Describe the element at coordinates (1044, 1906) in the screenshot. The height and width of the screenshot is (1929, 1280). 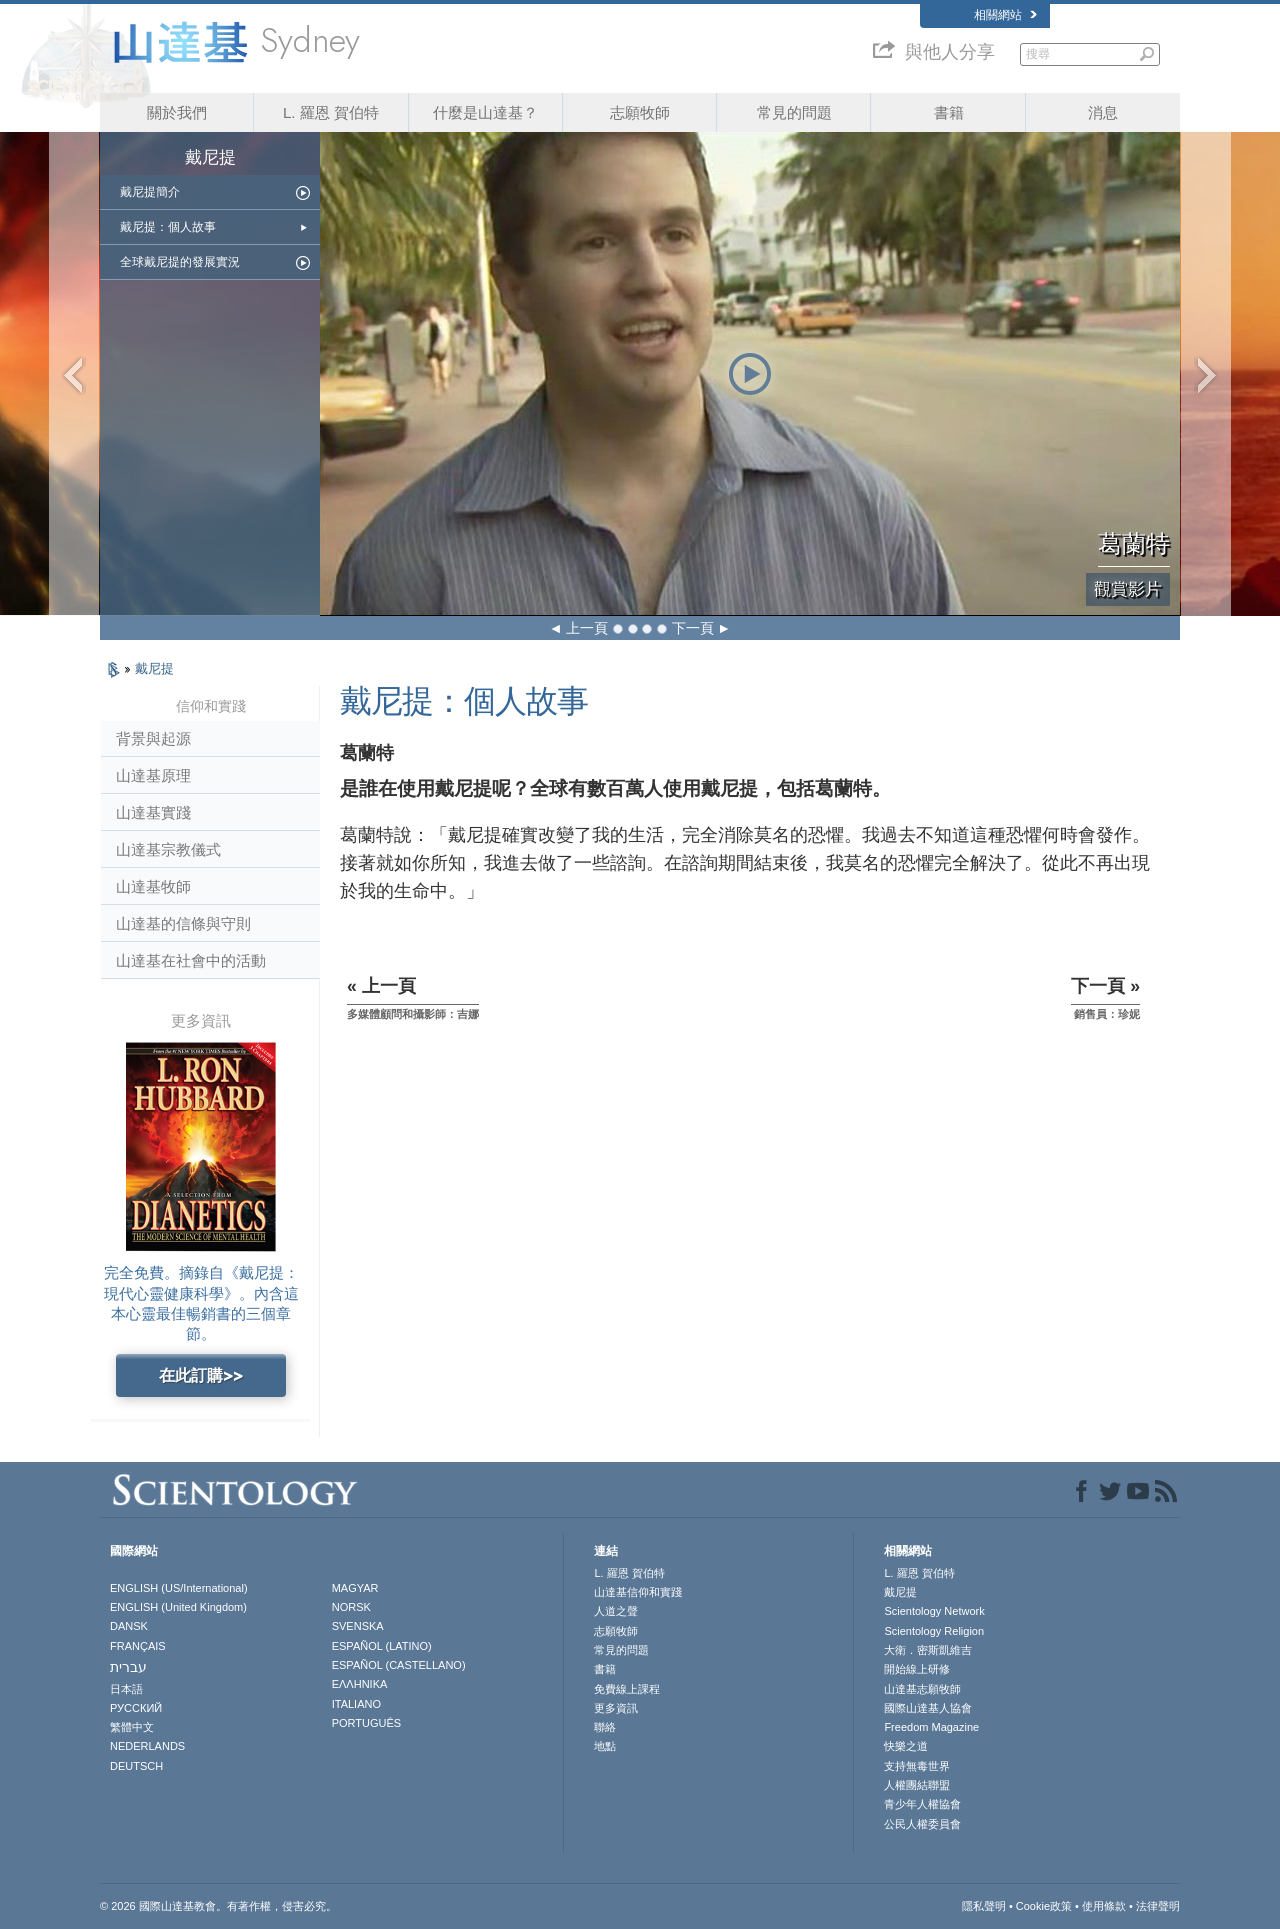
I see `Cookie政策` at that location.